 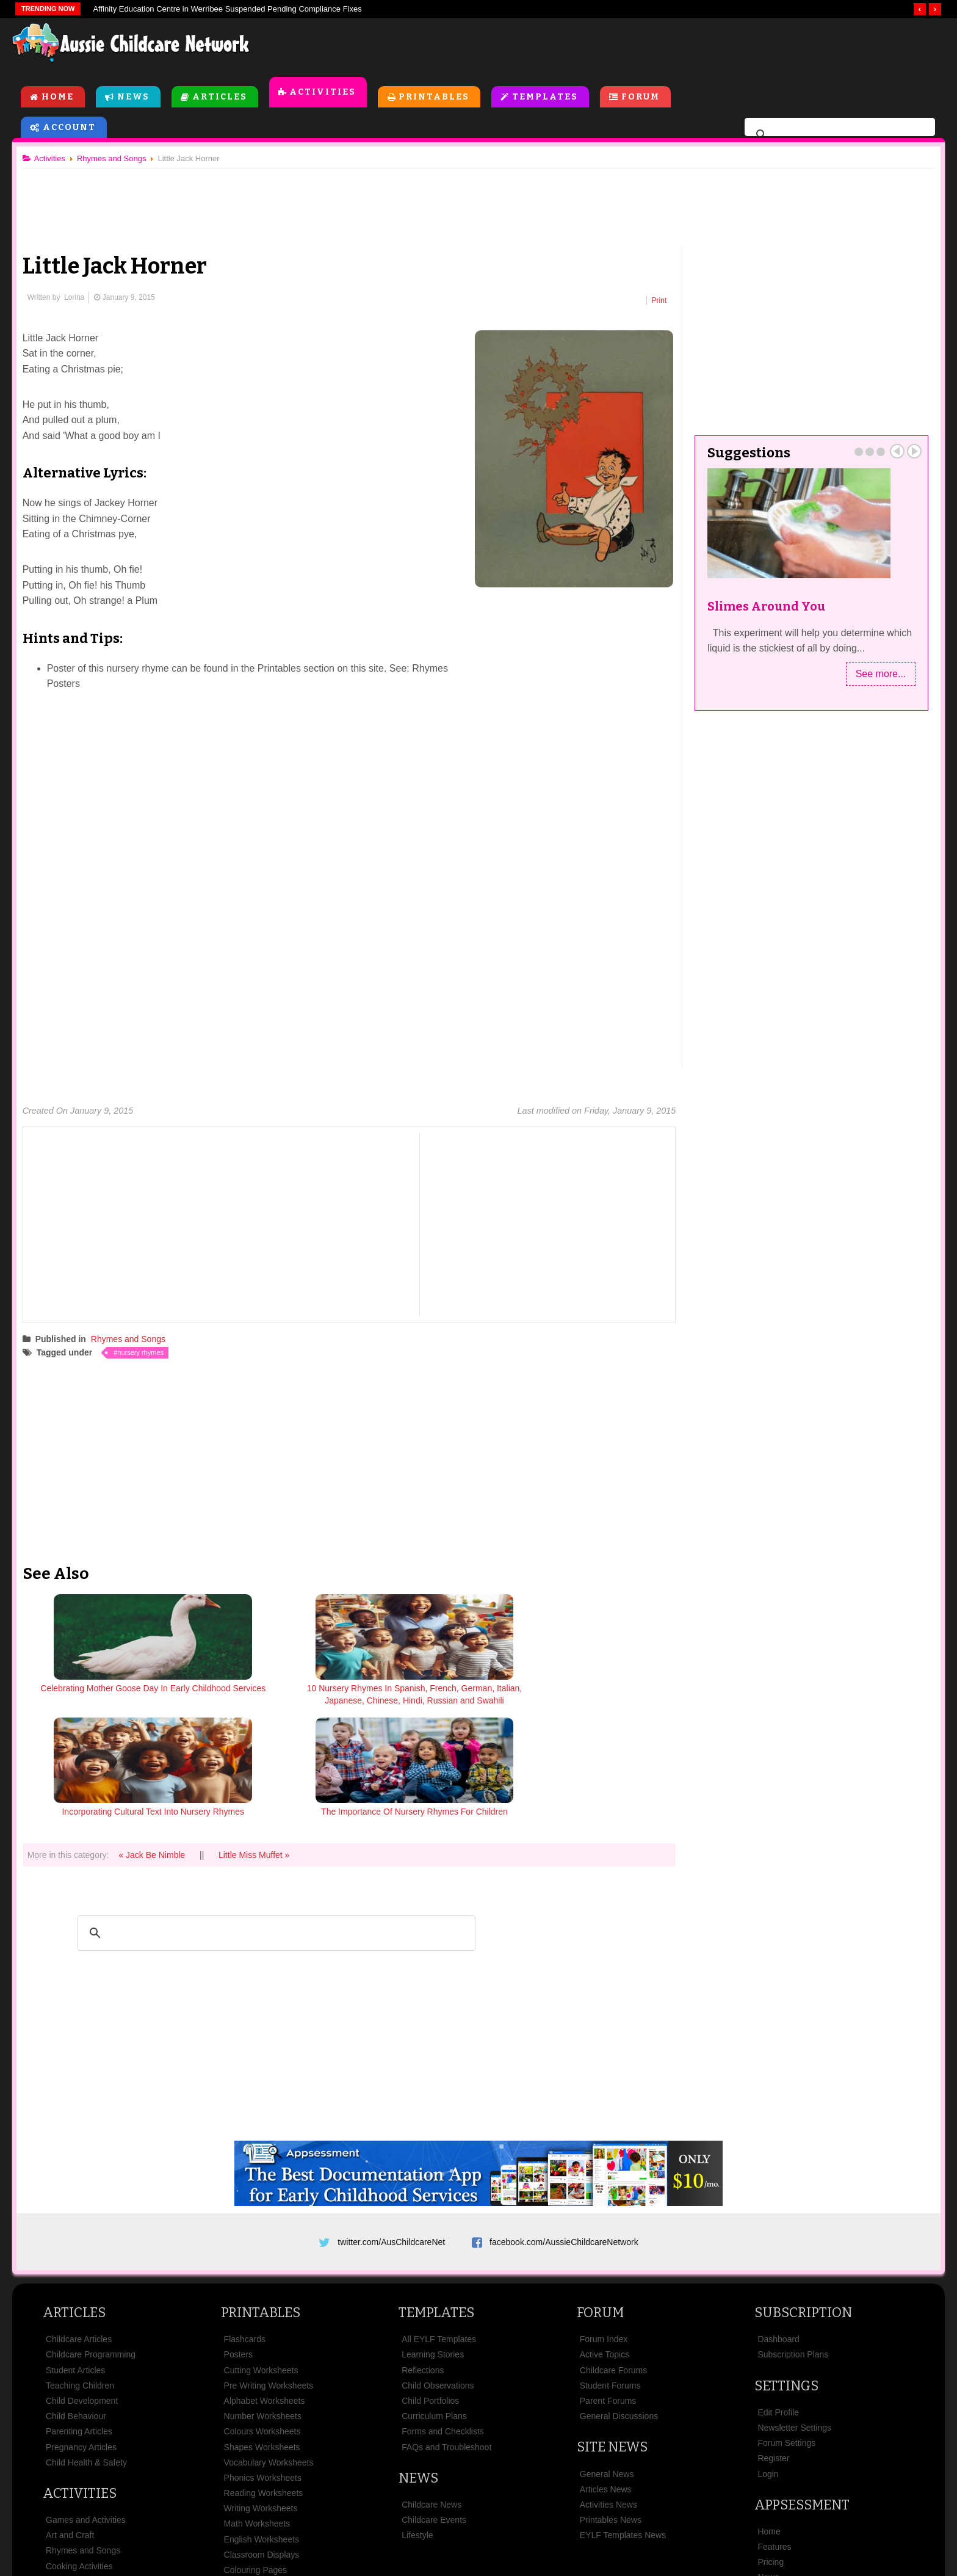 I want to click on Edit Profile, so click(x=778, y=2294).